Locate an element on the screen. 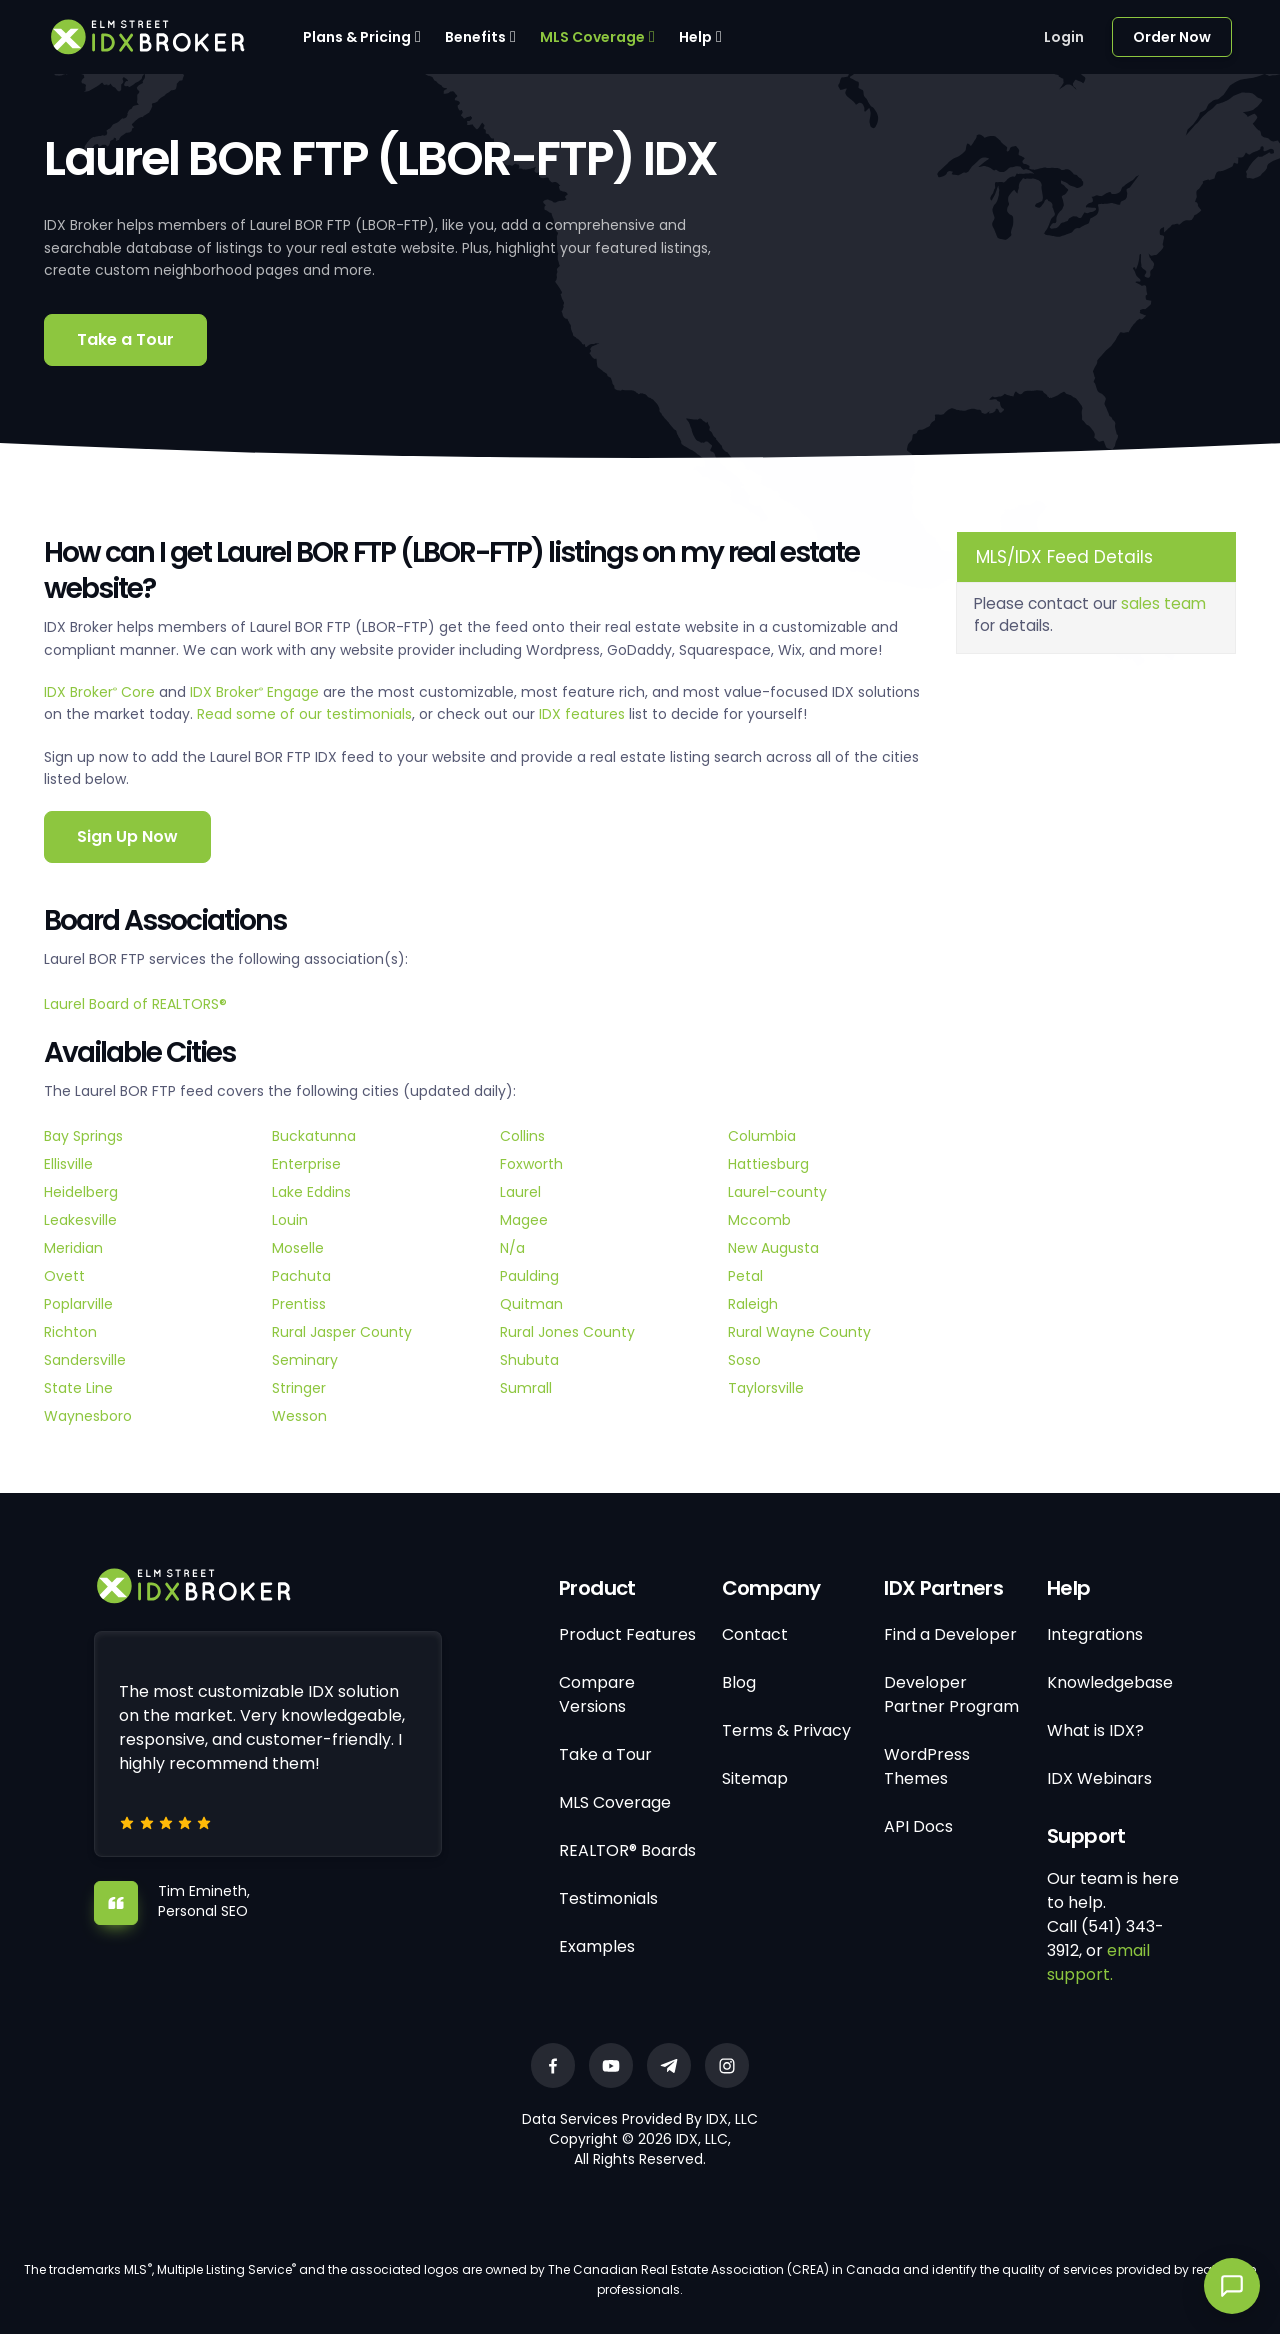 The image size is (1280, 2334). State Line is located at coordinates (78, 1388).